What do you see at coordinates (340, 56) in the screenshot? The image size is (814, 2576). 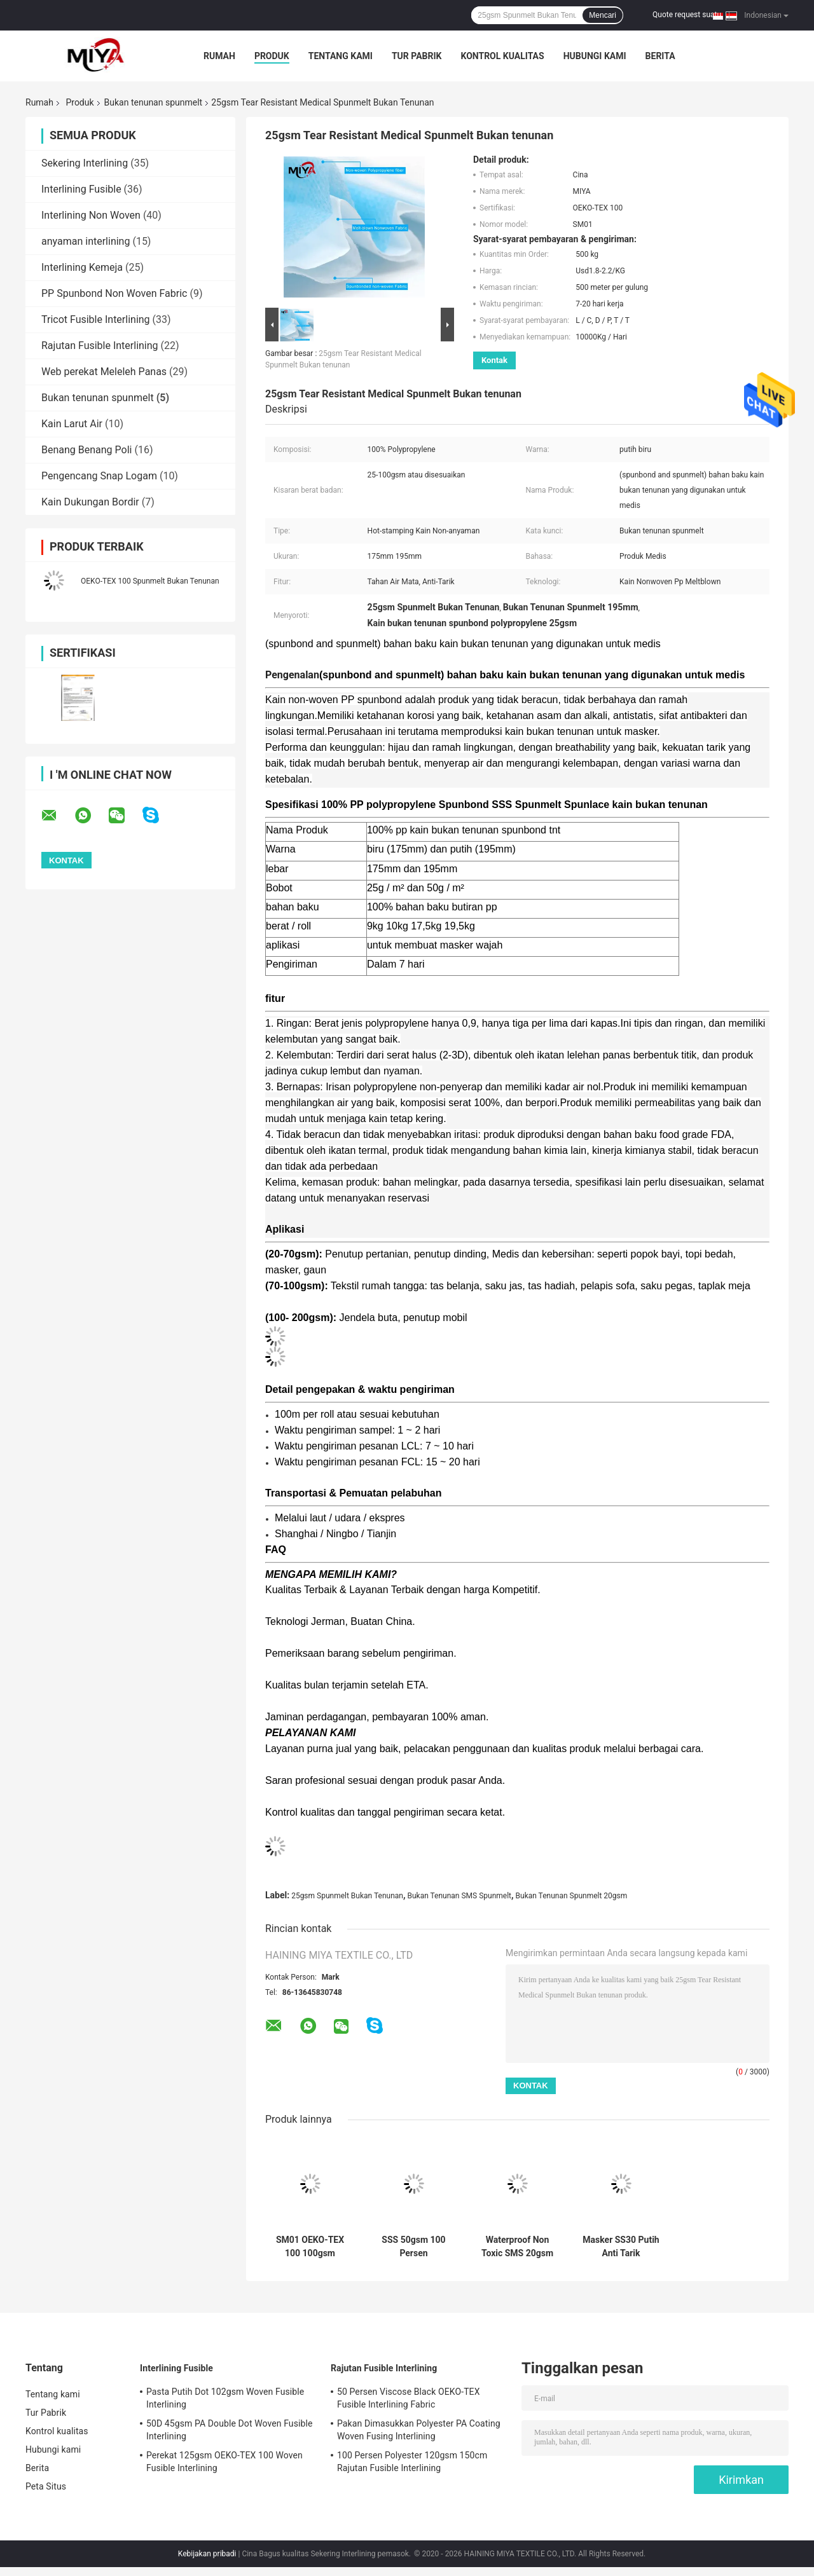 I see `Tentang kami` at bounding box center [340, 56].